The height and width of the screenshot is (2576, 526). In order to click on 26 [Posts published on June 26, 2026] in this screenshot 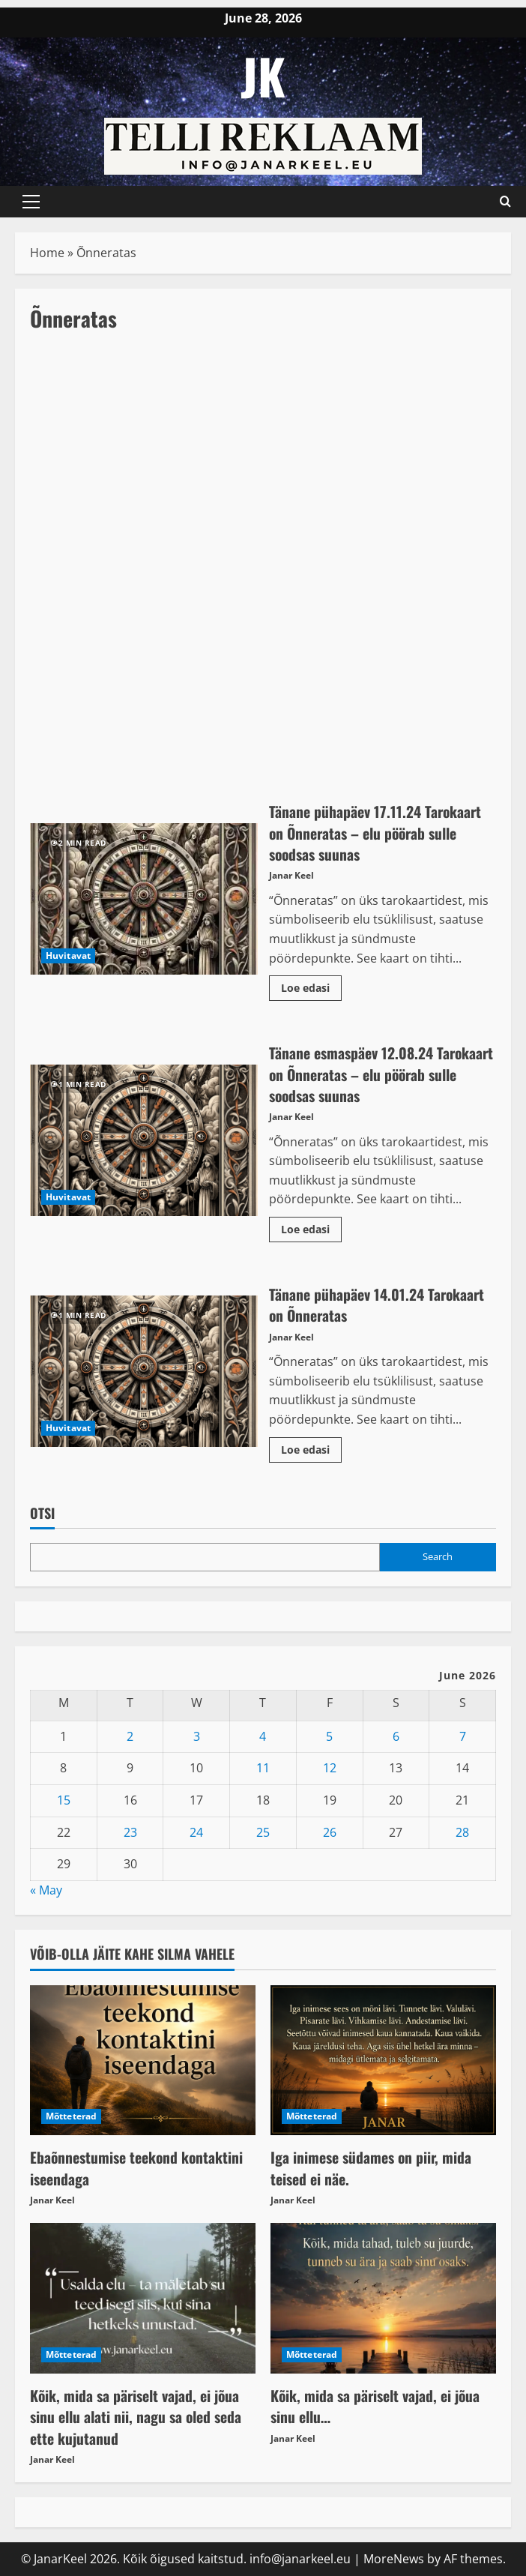, I will do `click(329, 1830)`.